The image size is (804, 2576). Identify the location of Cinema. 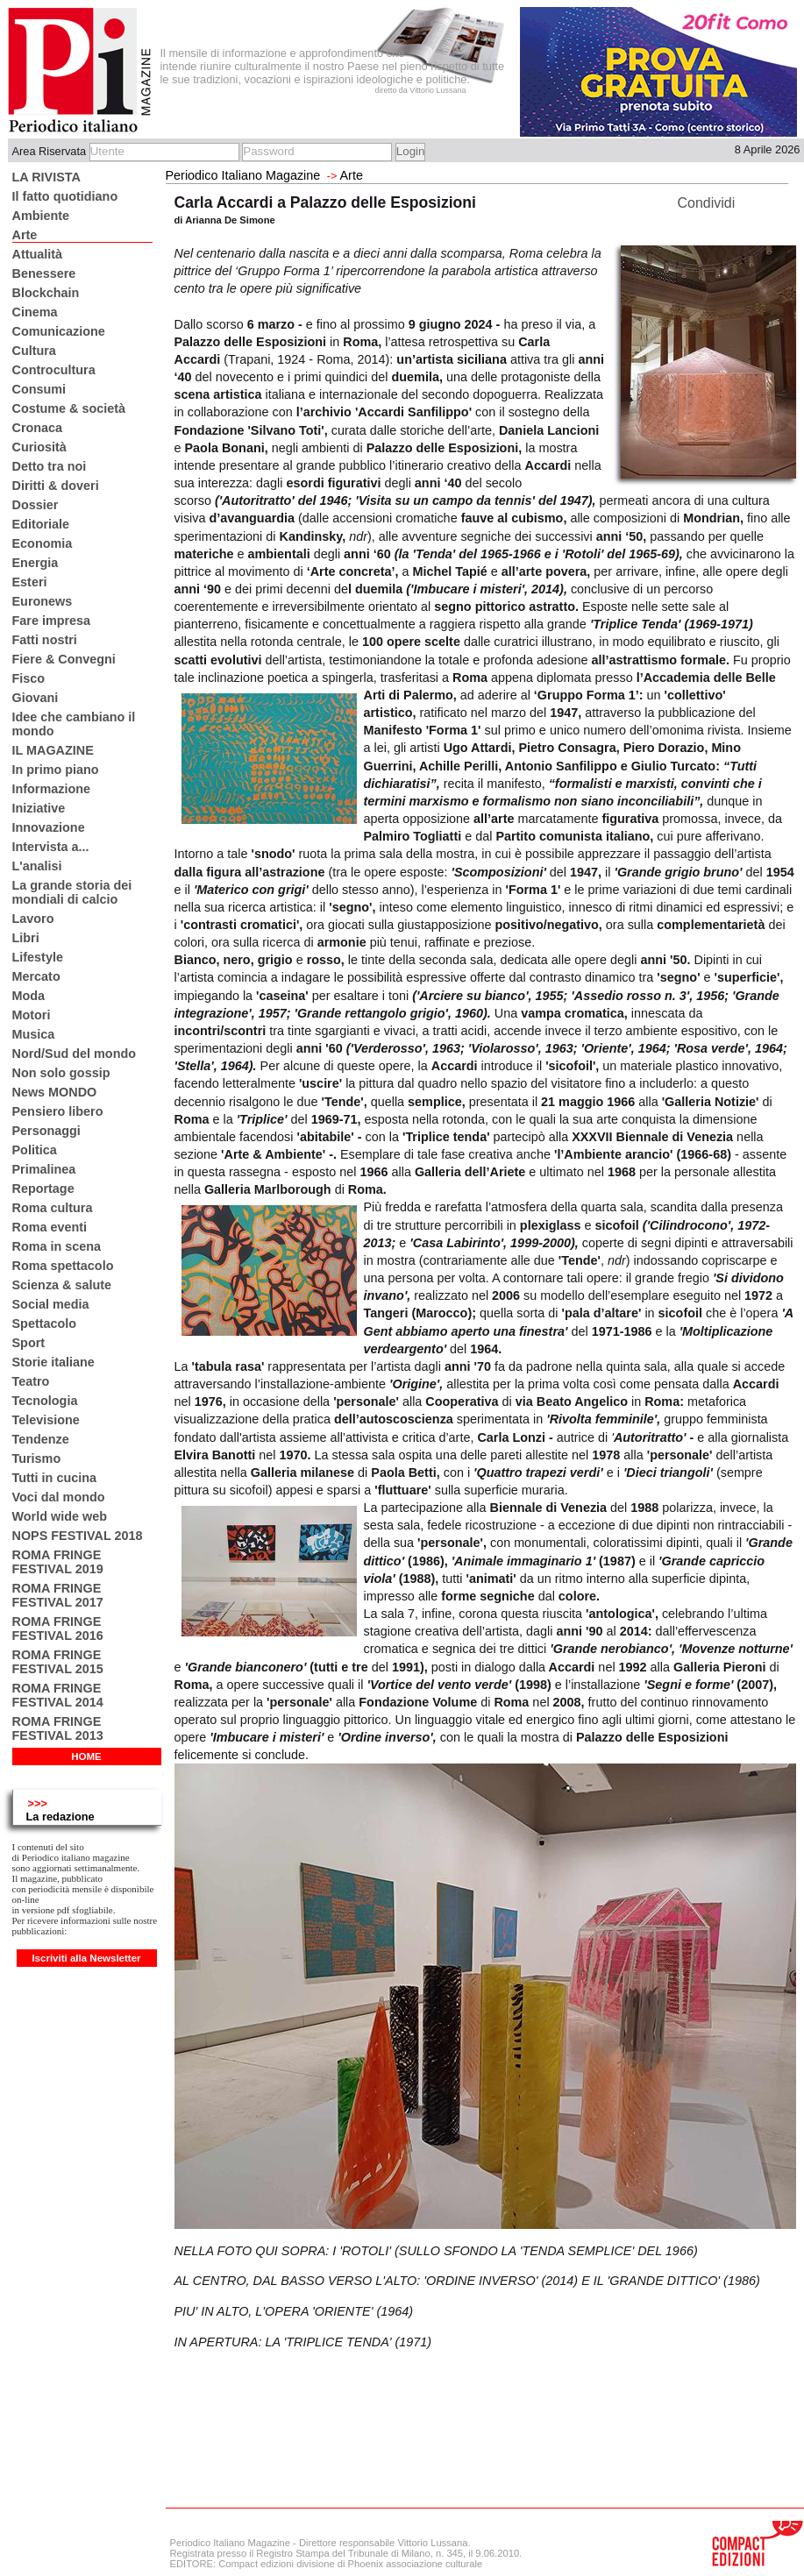
(35, 312).